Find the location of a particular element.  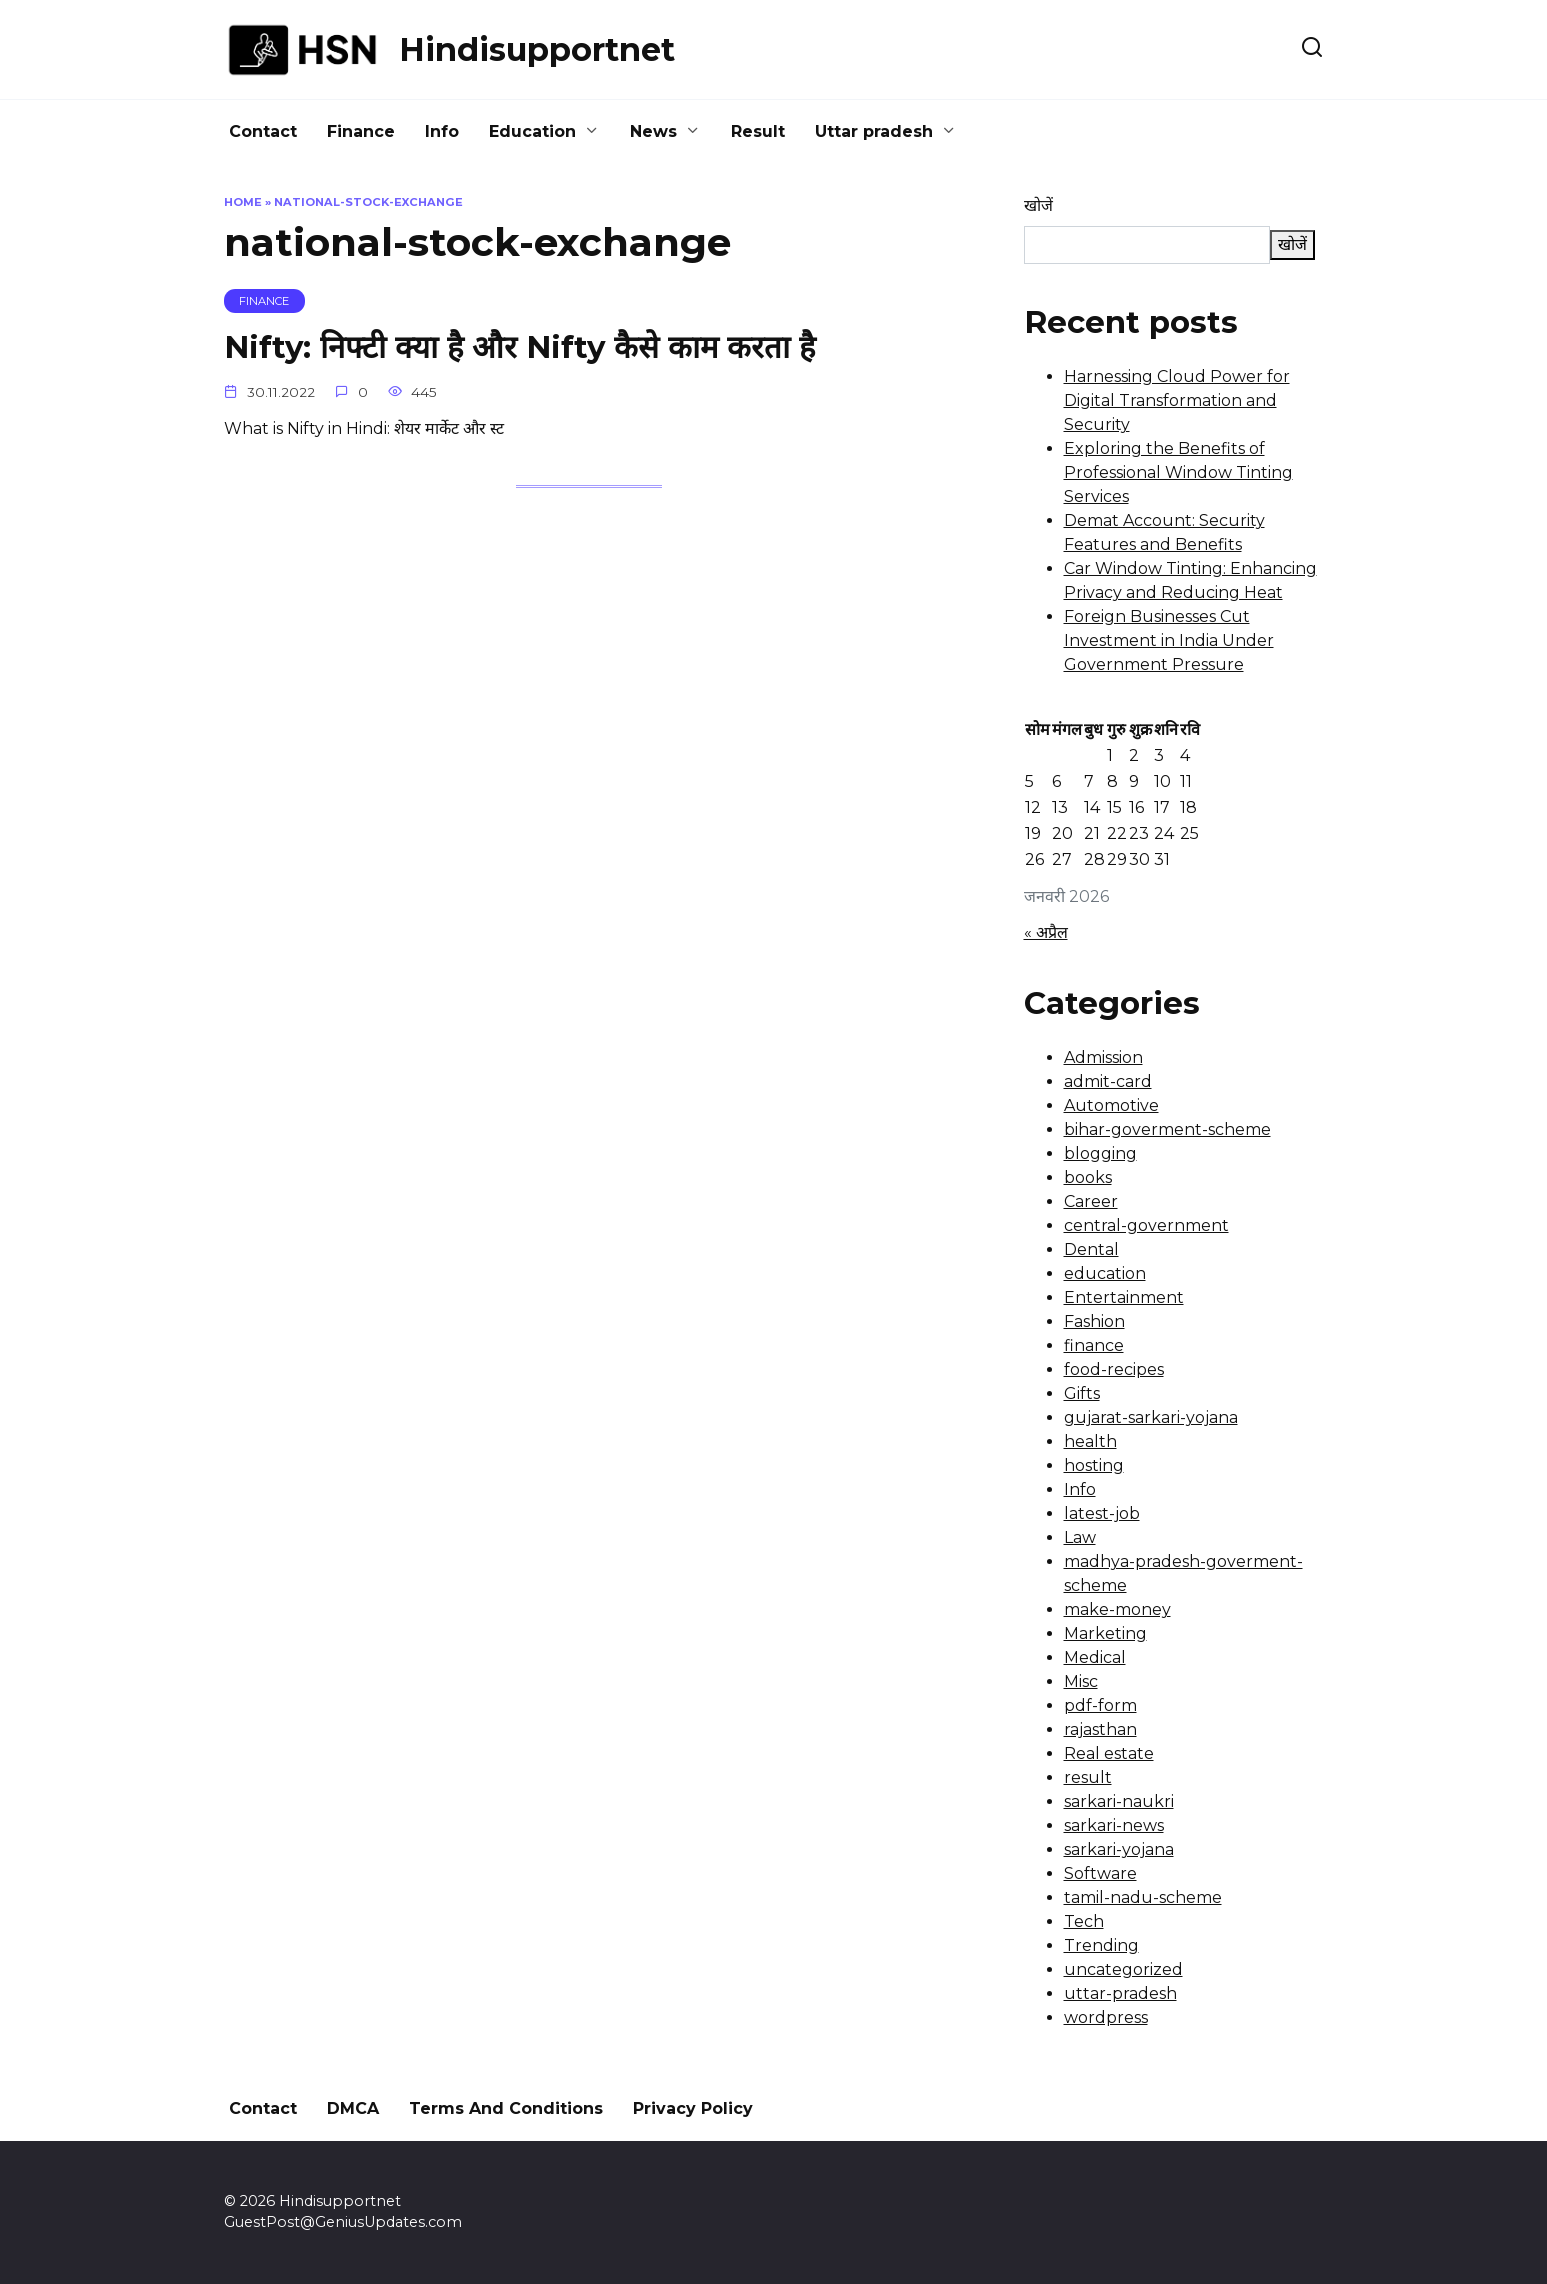

Software is located at coordinates (1100, 1873).